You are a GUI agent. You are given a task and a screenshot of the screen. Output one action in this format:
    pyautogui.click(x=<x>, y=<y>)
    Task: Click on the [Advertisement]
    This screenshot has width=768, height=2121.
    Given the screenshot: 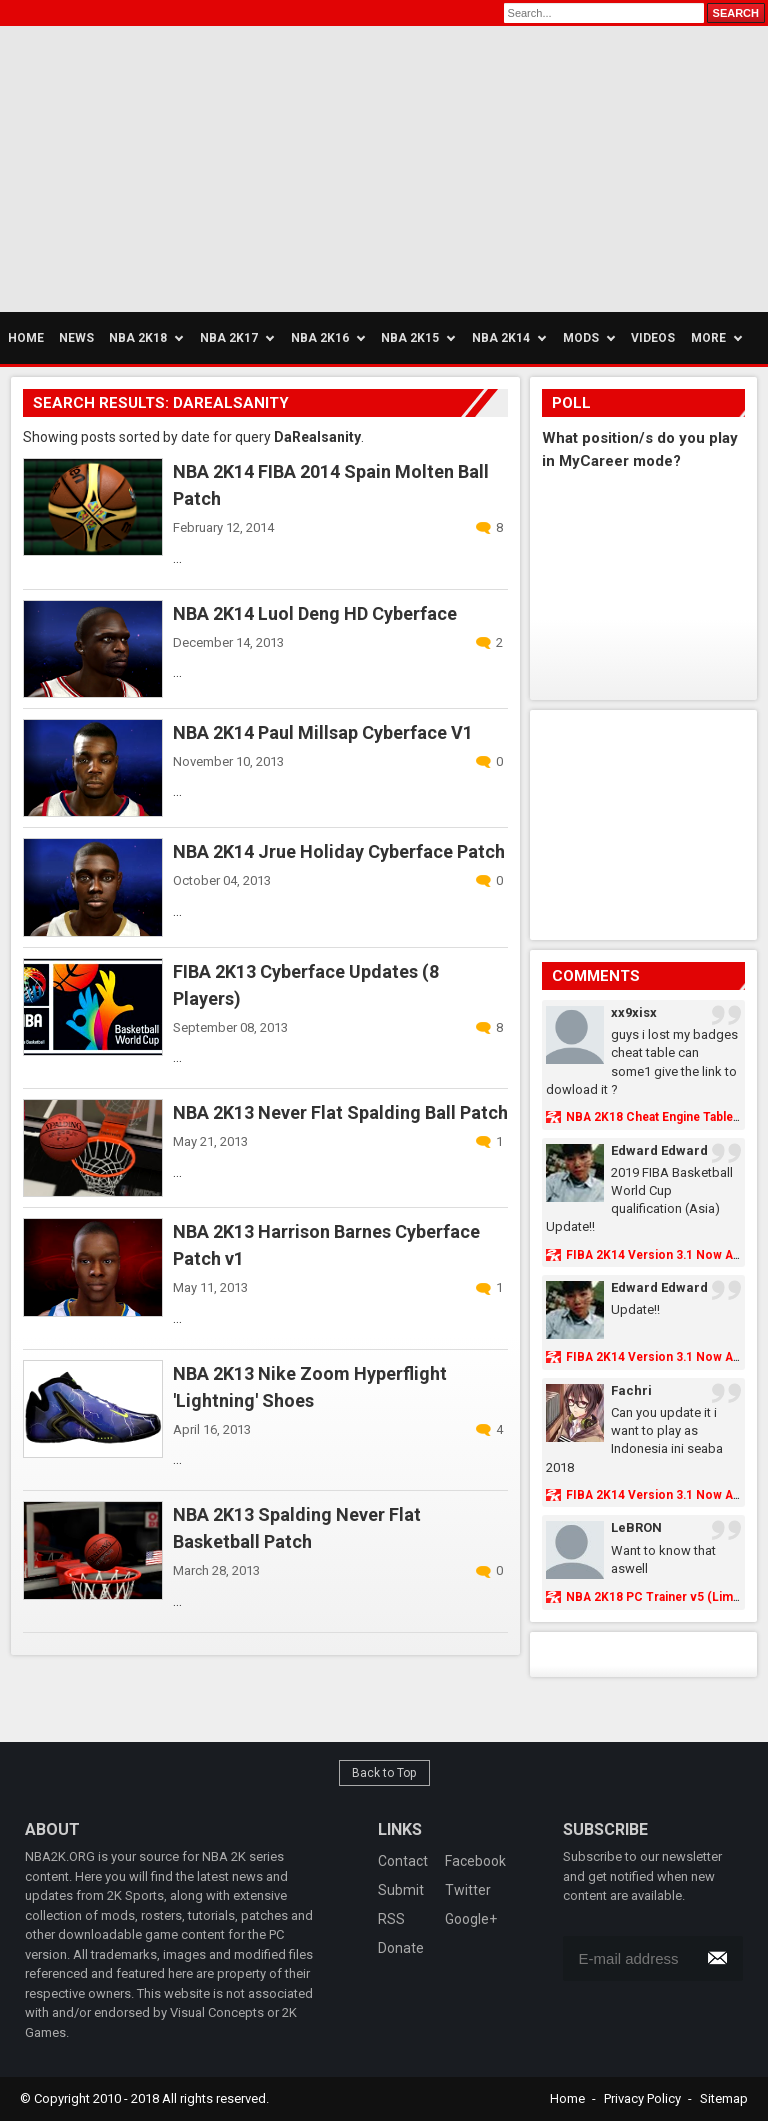 What is the action you would take?
    pyautogui.click(x=190, y=166)
    